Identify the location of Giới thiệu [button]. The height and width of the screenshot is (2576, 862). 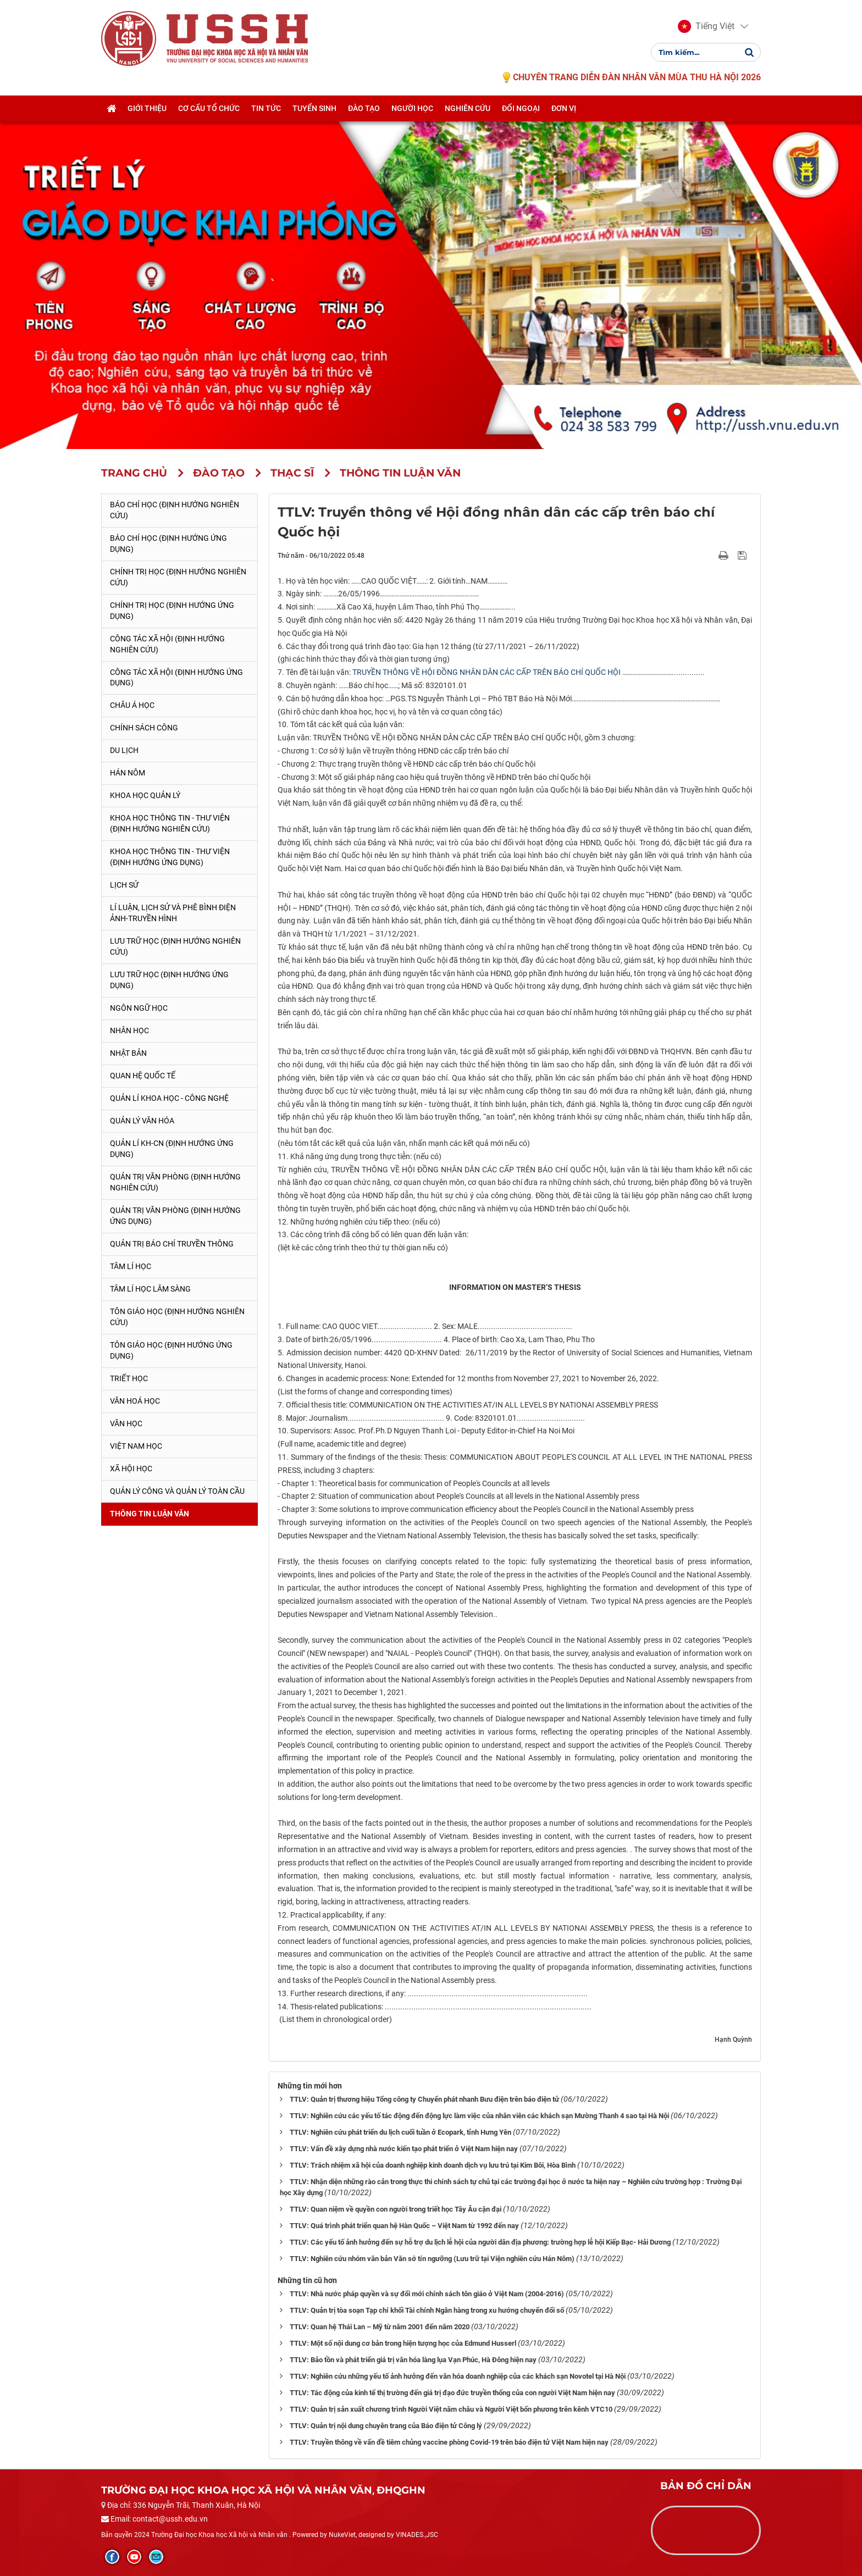
(147, 108).